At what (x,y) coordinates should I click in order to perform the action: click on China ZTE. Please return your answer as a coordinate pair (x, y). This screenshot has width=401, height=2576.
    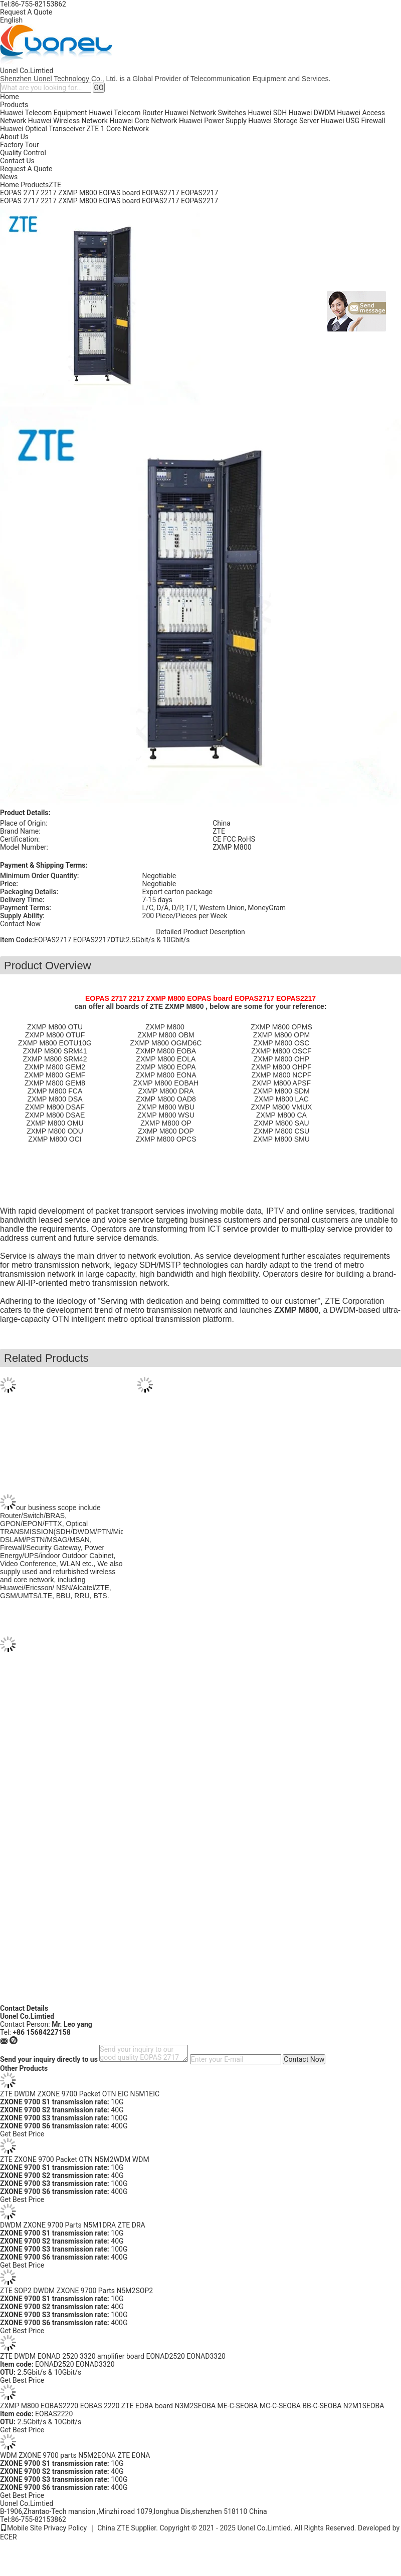
    Looking at the image, I should click on (113, 2528).